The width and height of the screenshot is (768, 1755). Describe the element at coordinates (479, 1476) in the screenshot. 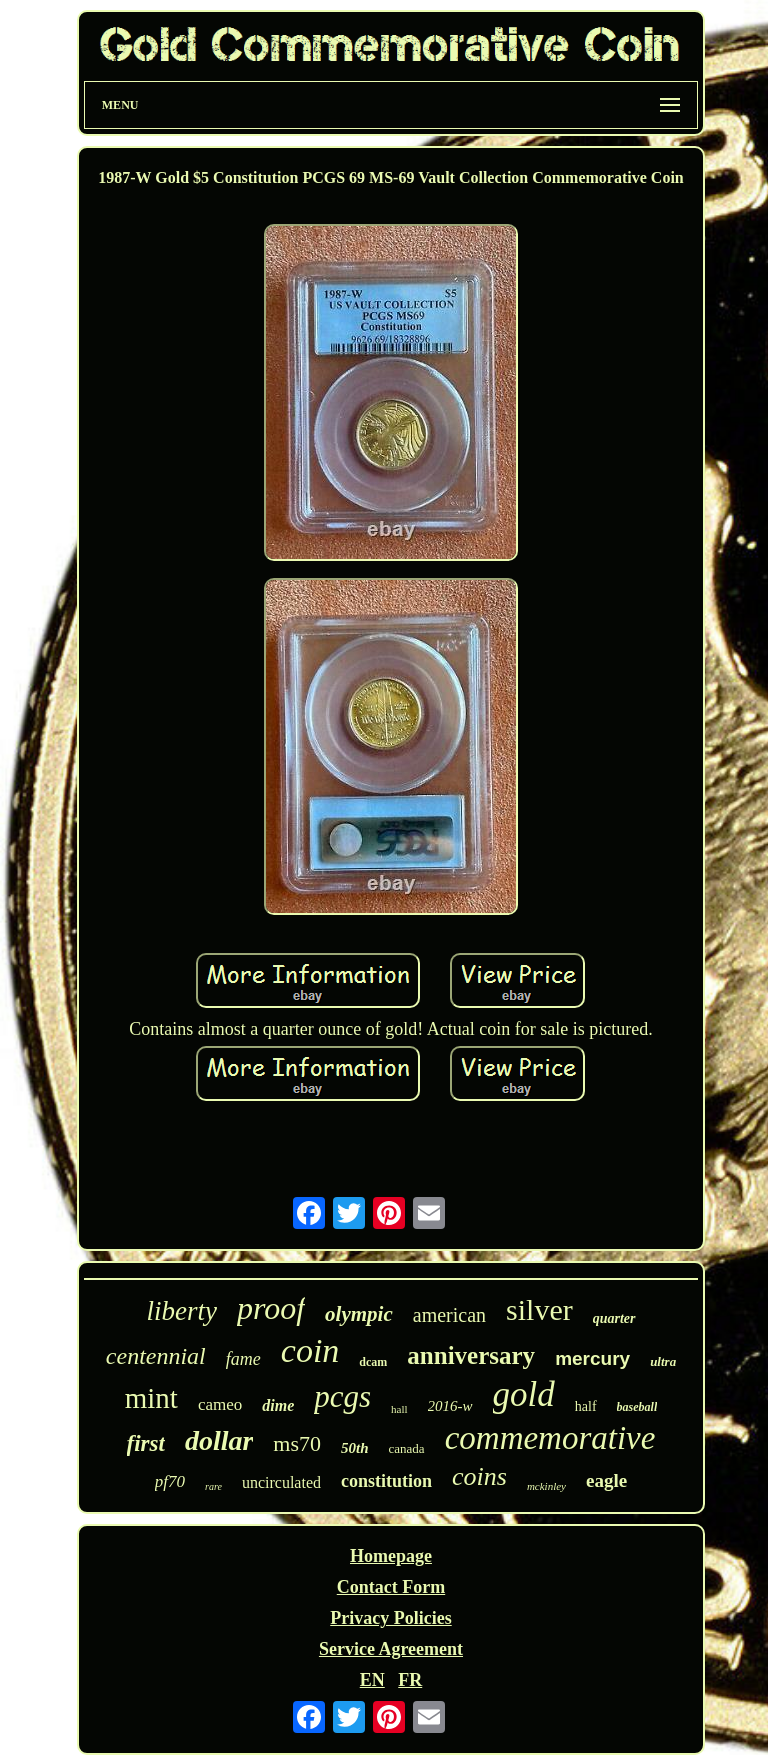

I see `coins` at that location.